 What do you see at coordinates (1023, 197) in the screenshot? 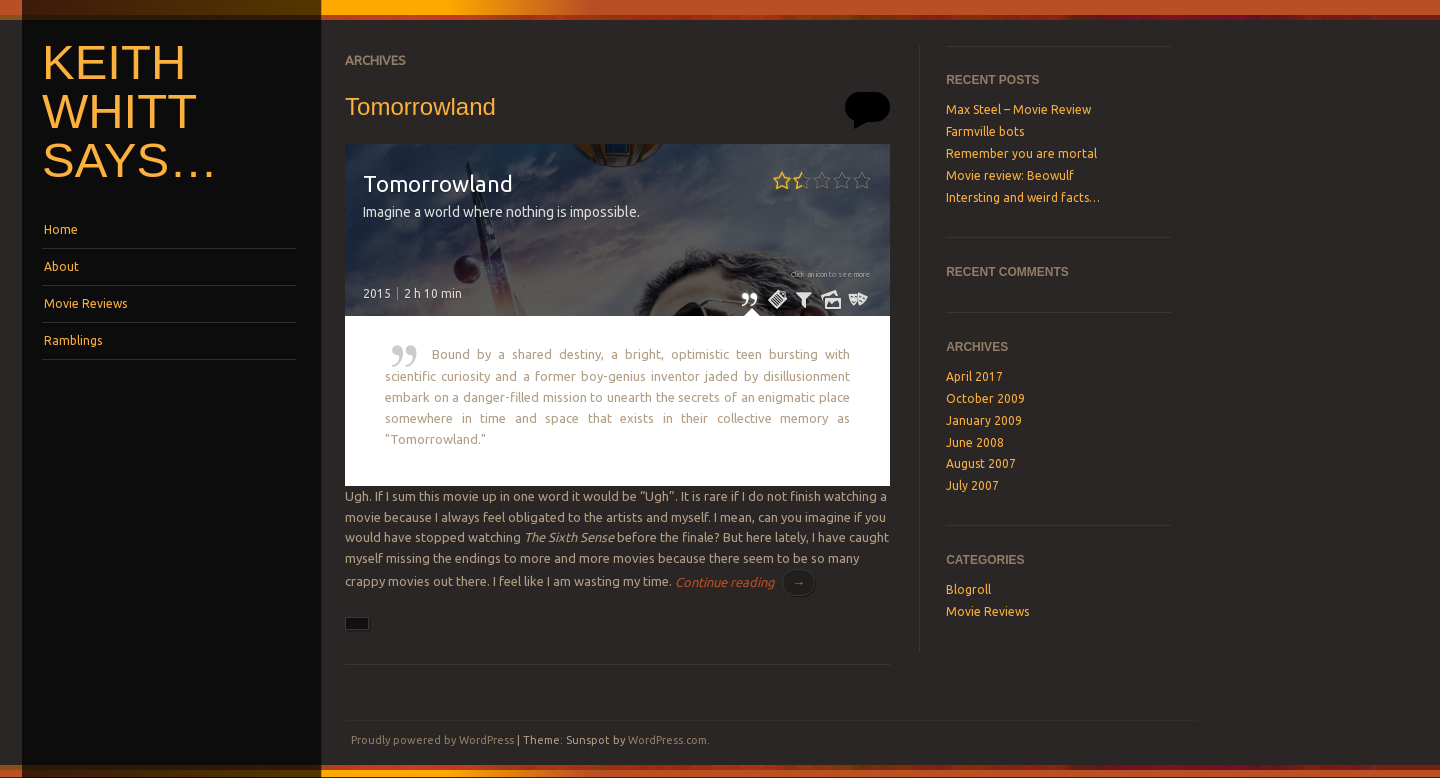
I see `Intersting and weird facts…` at bounding box center [1023, 197].